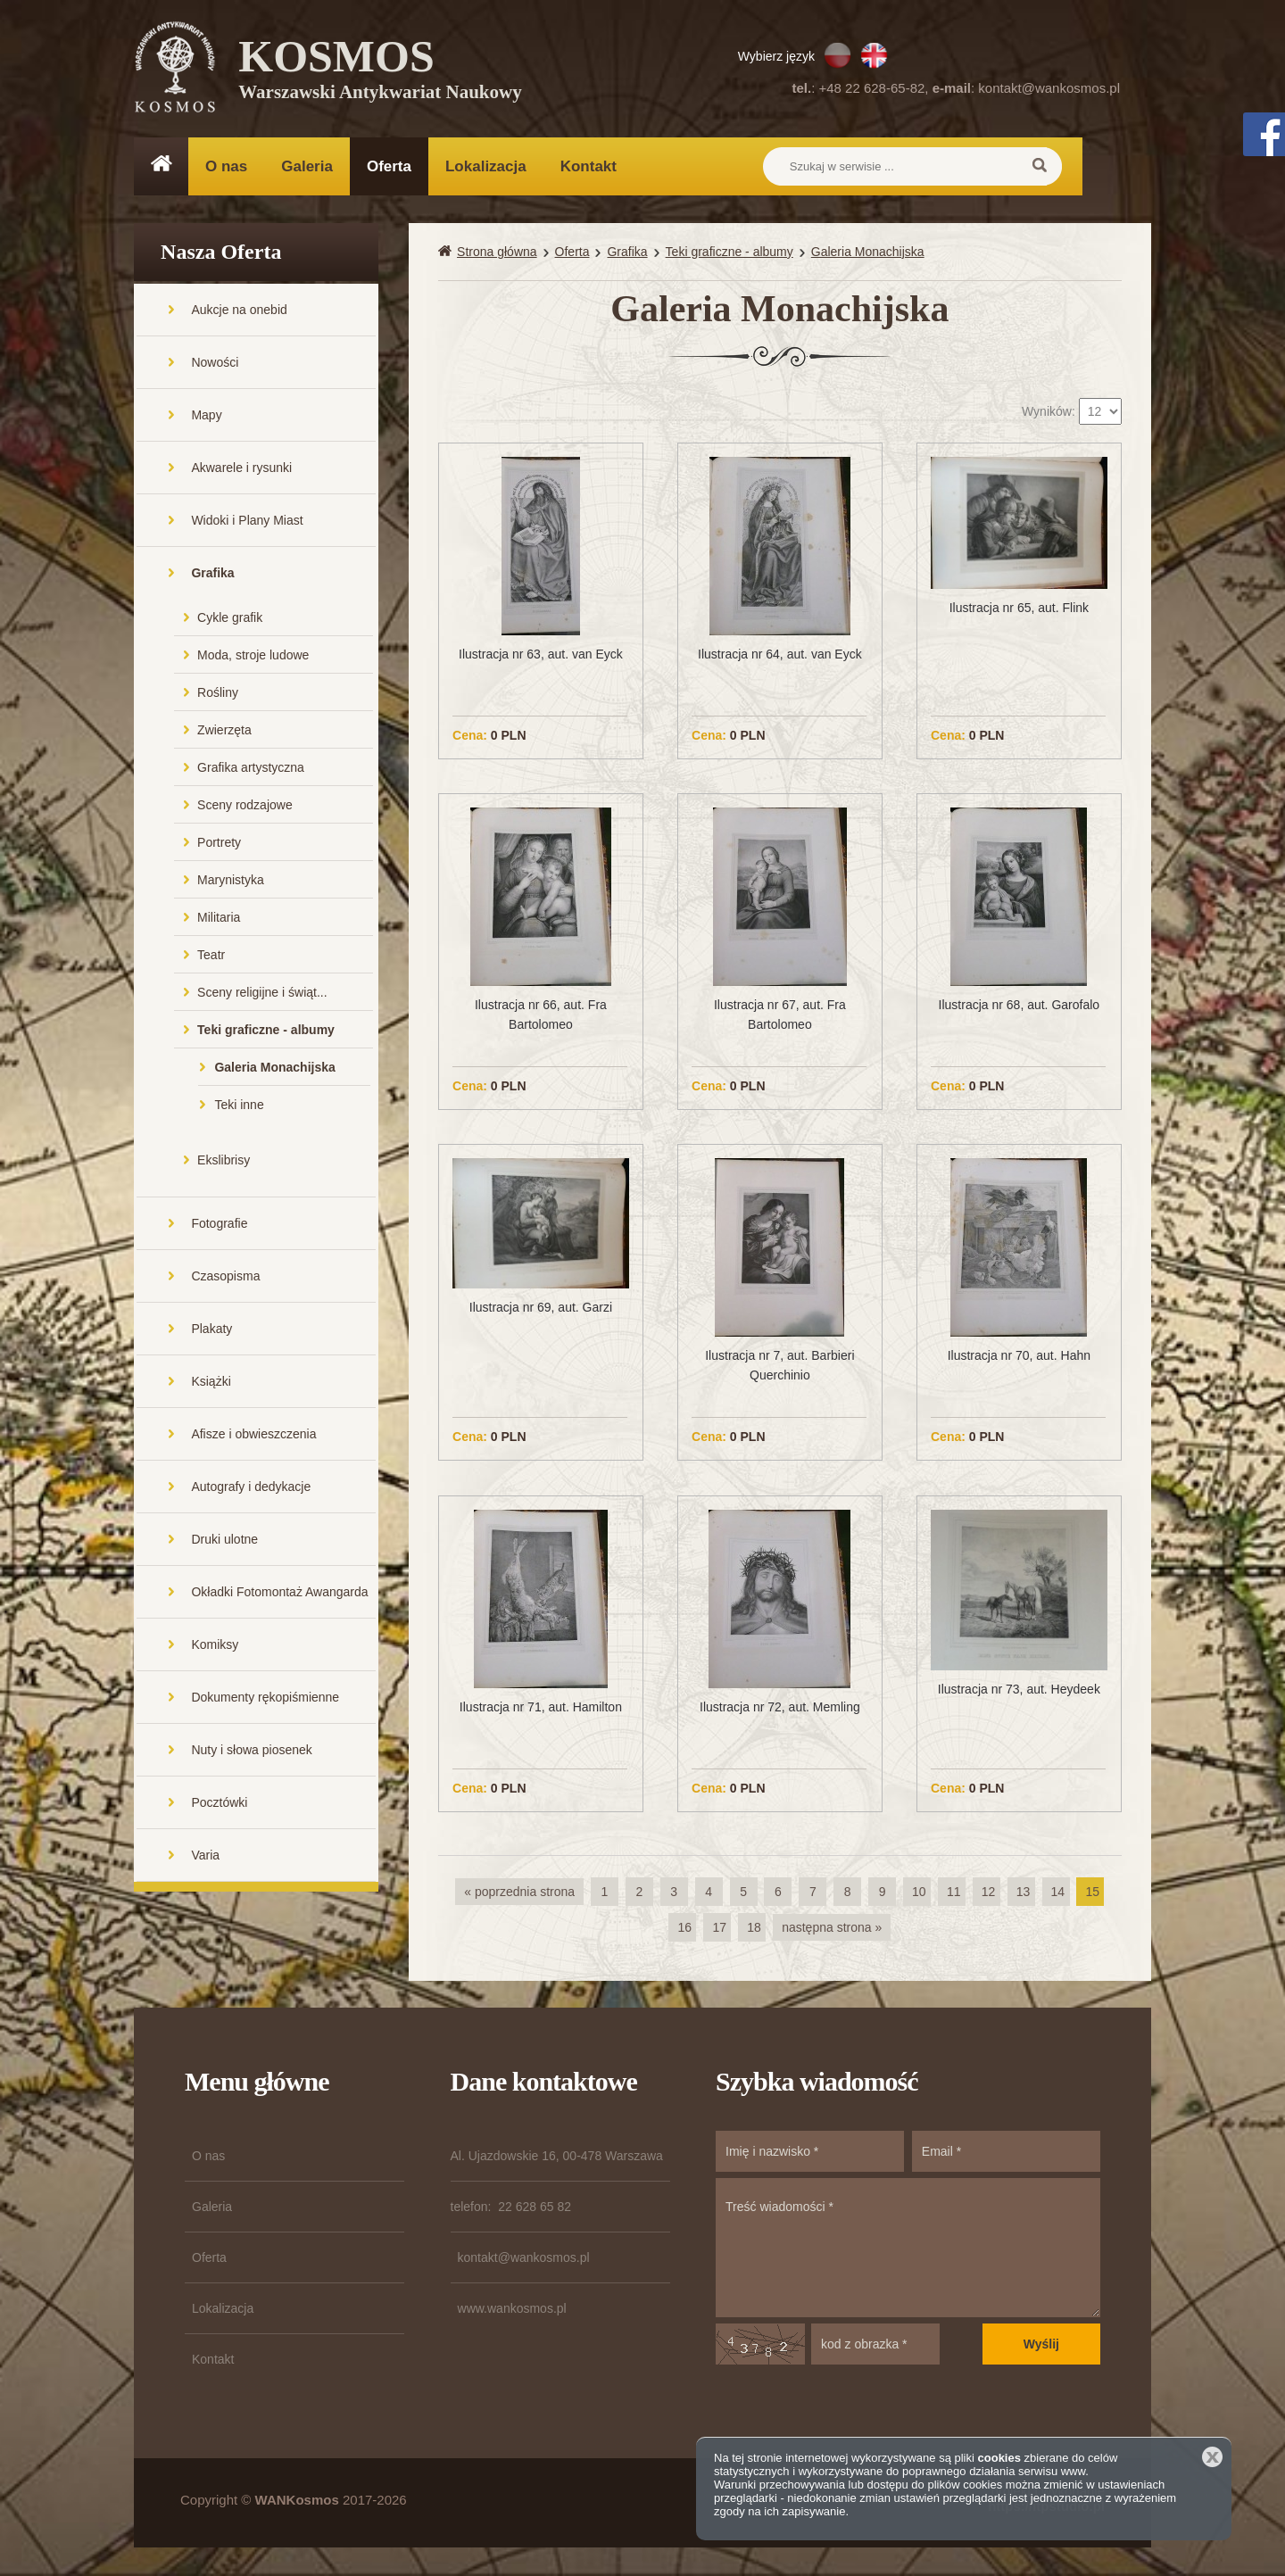 This screenshot has width=1285, height=2576. I want to click on Ilustracja nr 65, aut. Flink, so click(1019, 609).